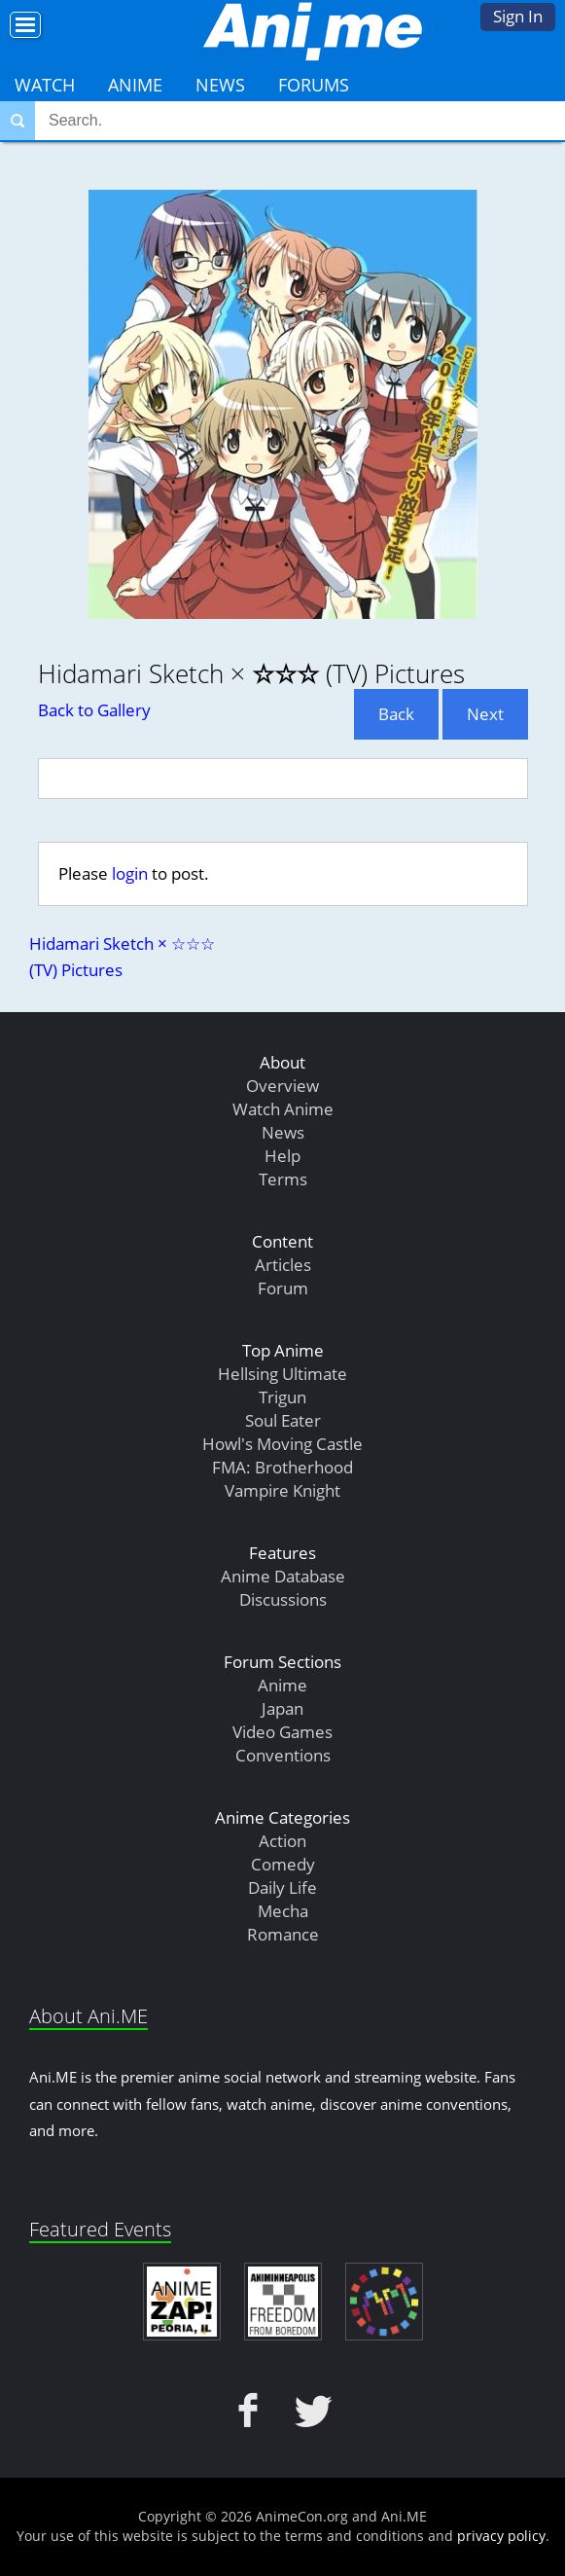 The width and height of the screenshot is (565, 2576). I want to click on News, so click(220, 84).